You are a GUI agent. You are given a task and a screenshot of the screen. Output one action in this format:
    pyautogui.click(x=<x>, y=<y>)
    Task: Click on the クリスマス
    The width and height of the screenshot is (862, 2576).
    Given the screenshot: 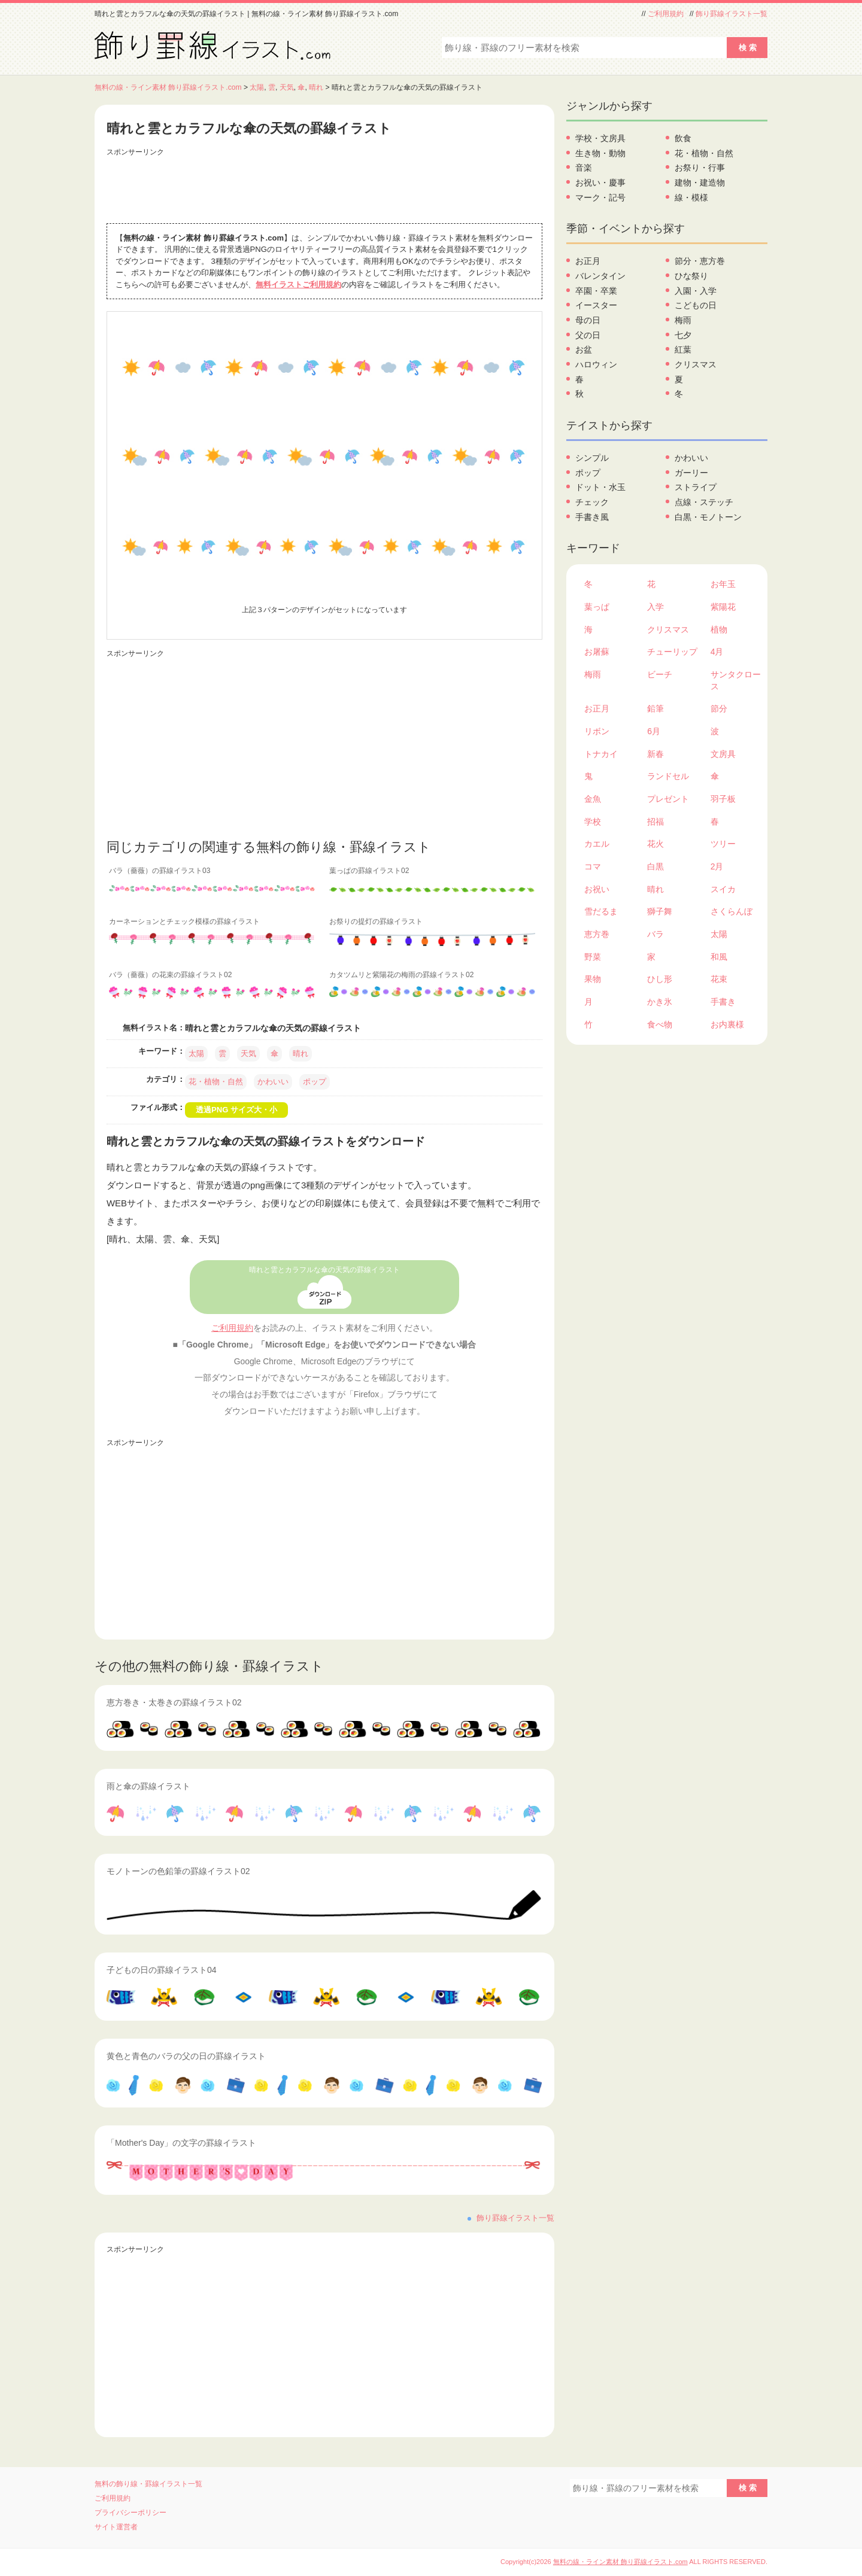 What is the action you would take?
    pyautogui.click(x=696, y=364)
    